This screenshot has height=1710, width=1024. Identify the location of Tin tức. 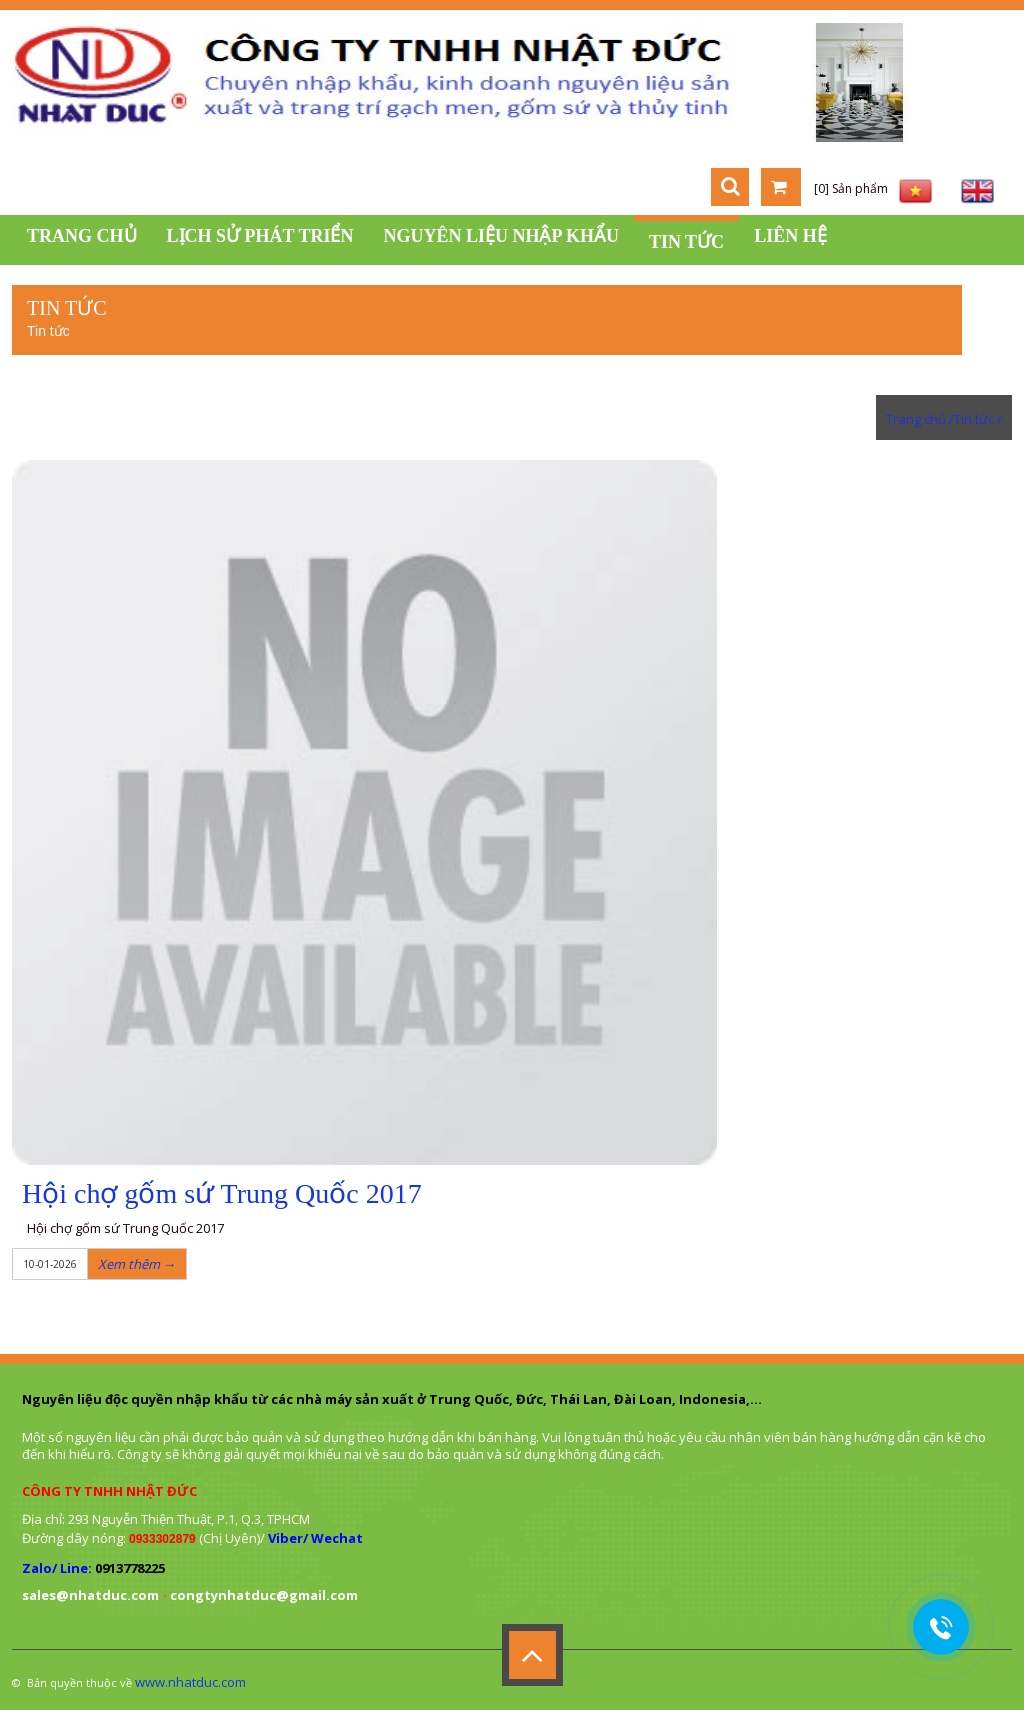
(686, 242).